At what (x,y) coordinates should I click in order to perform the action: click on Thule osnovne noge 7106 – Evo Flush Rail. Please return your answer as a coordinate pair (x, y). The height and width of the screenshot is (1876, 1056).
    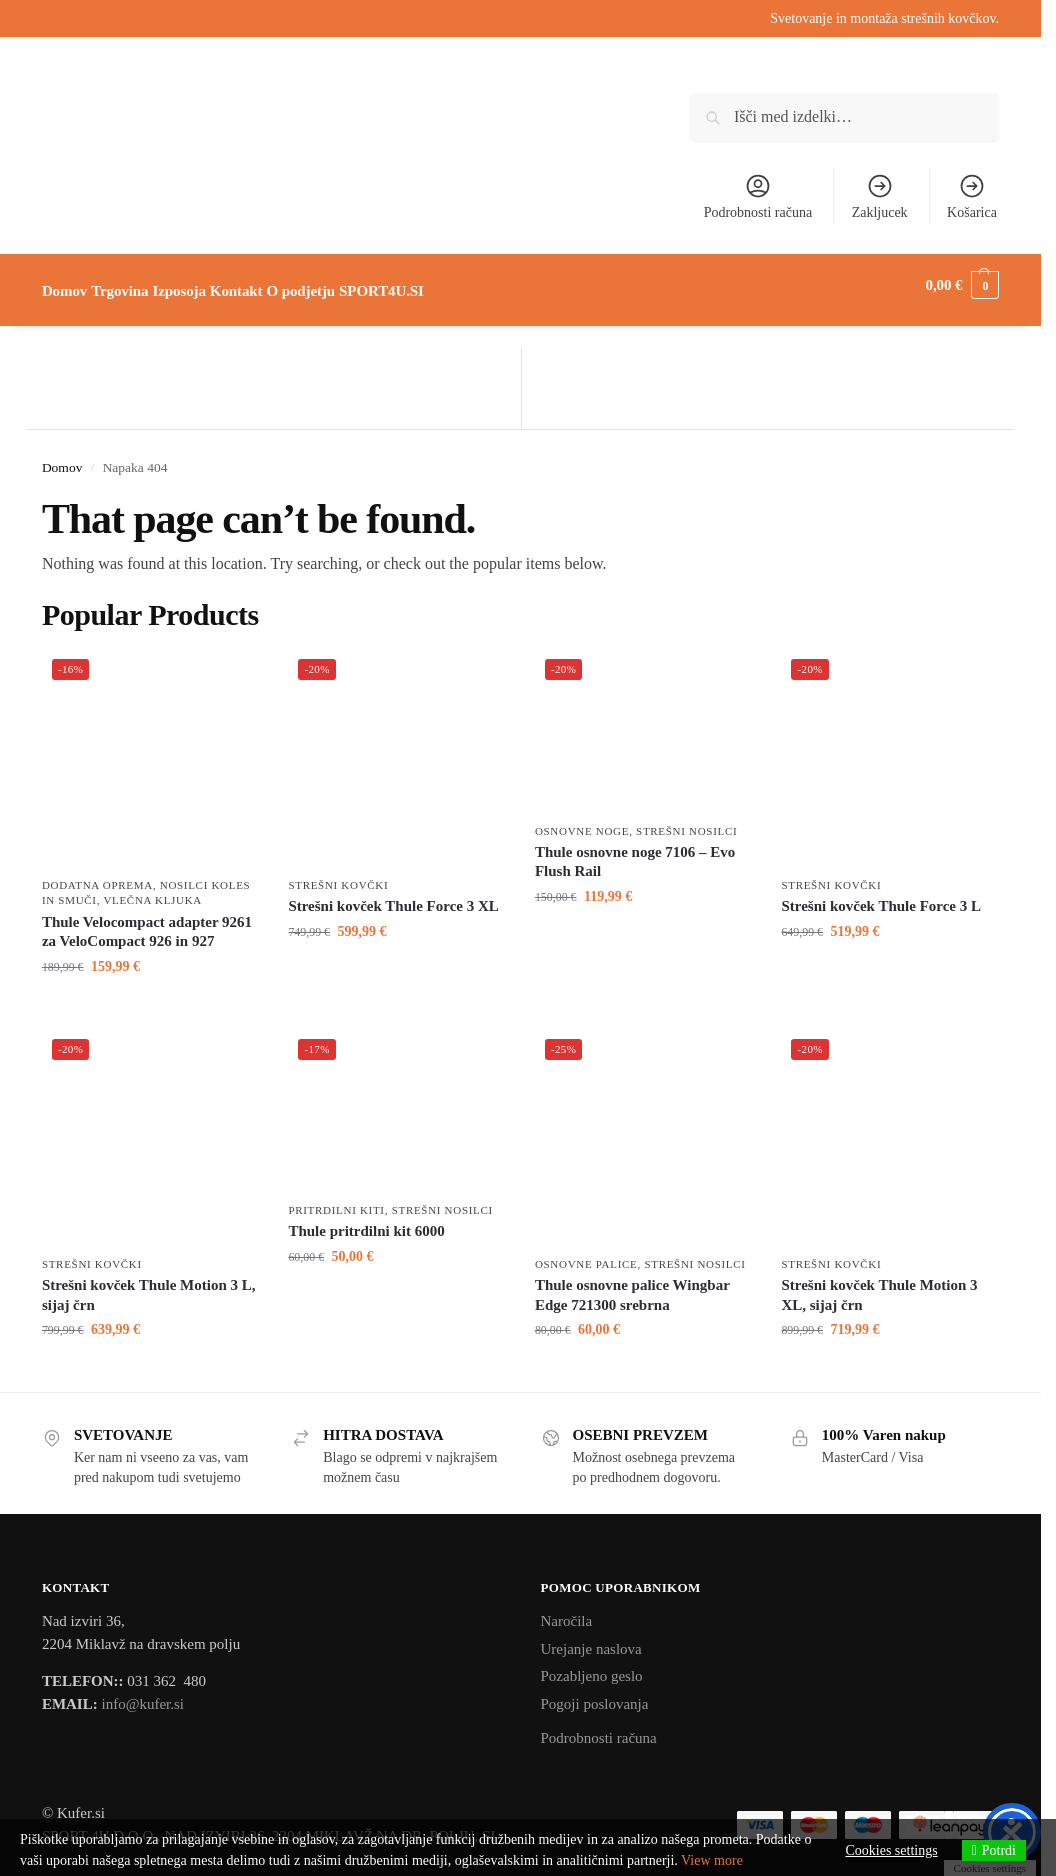
    Looking at the image, I should click on (635, 851).